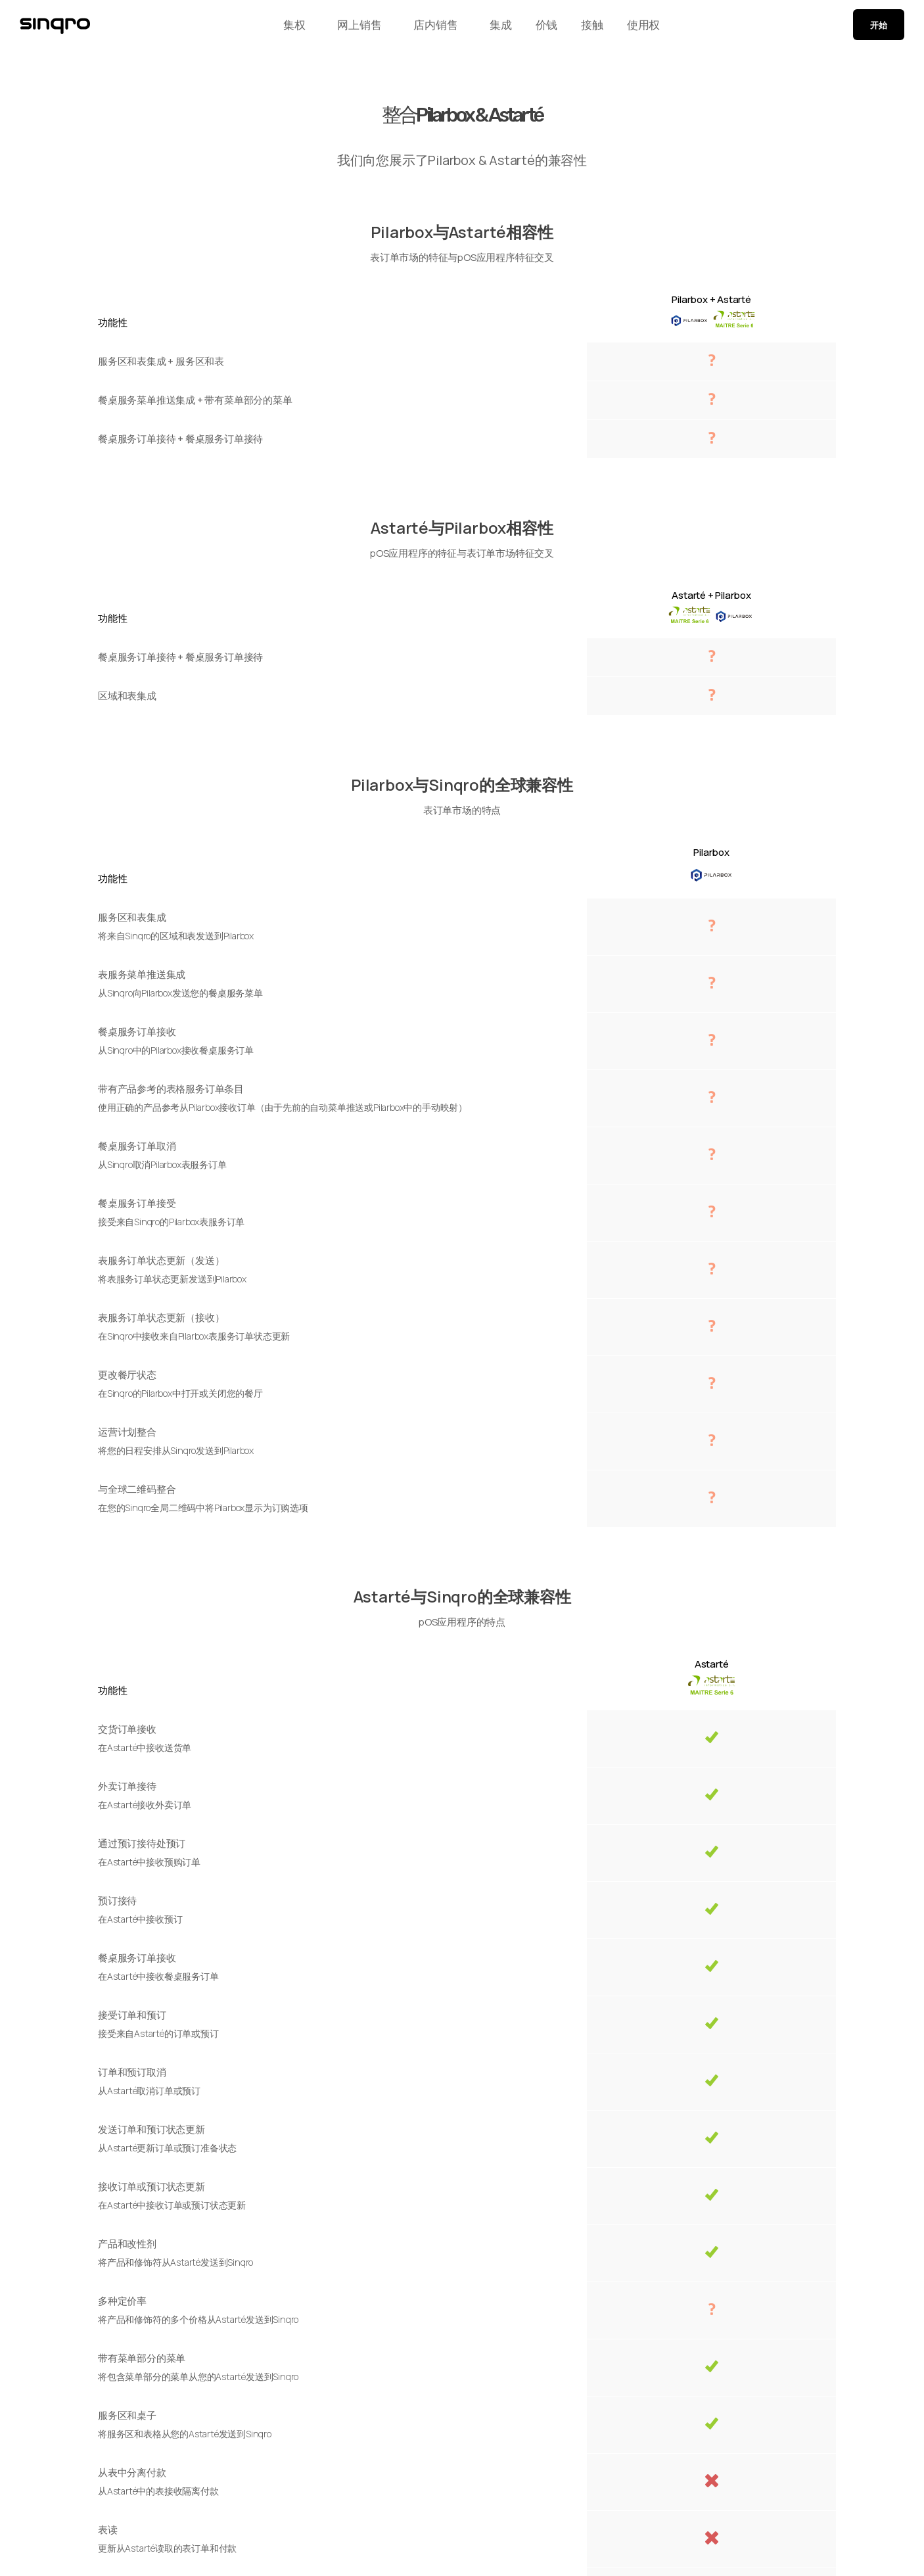  I want to click on Astarté, so click(712, 1664).